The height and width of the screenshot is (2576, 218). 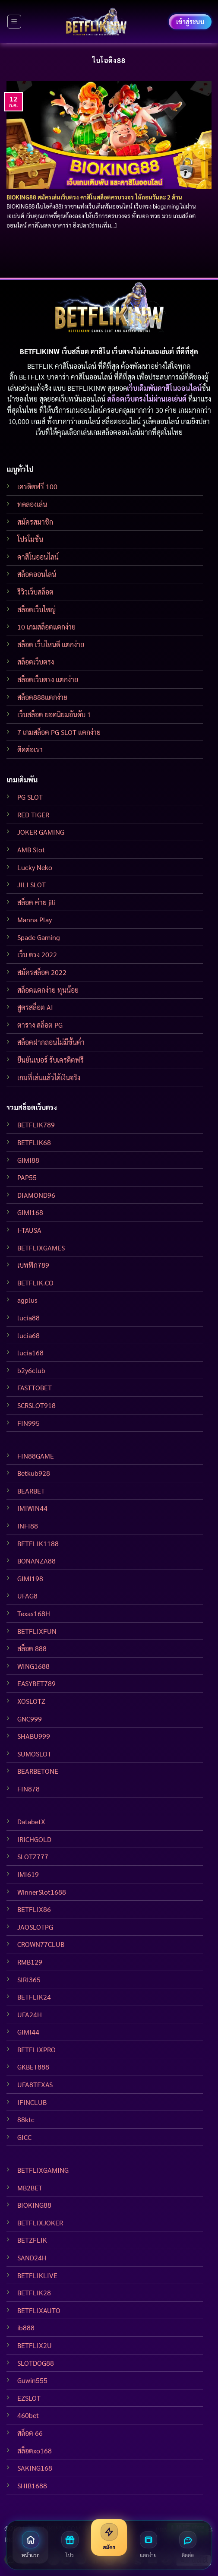 What do you see at coordinates (31, 1370) in the screenshot?
I see `b2y6club` at bounding box center [31, 1370].